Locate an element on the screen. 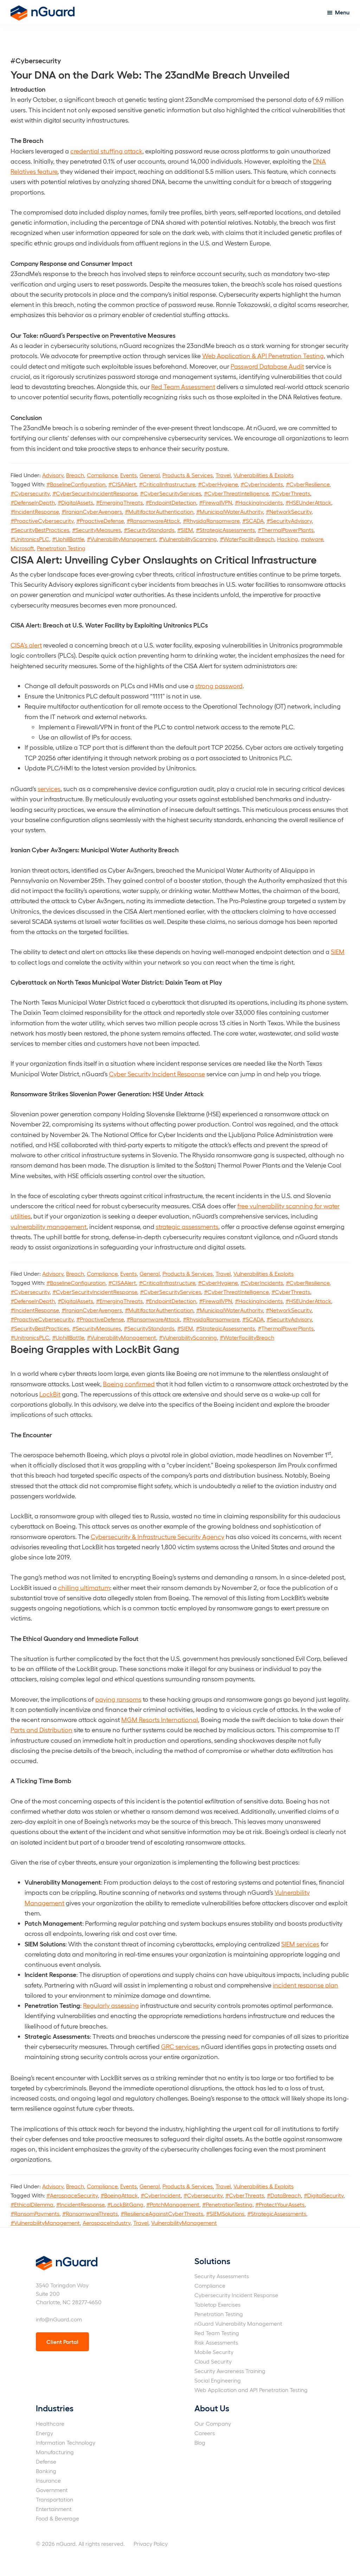 The height and width of the screenshot is (2576, 360). #SecurityStandards is located at coordinates (149, 529).